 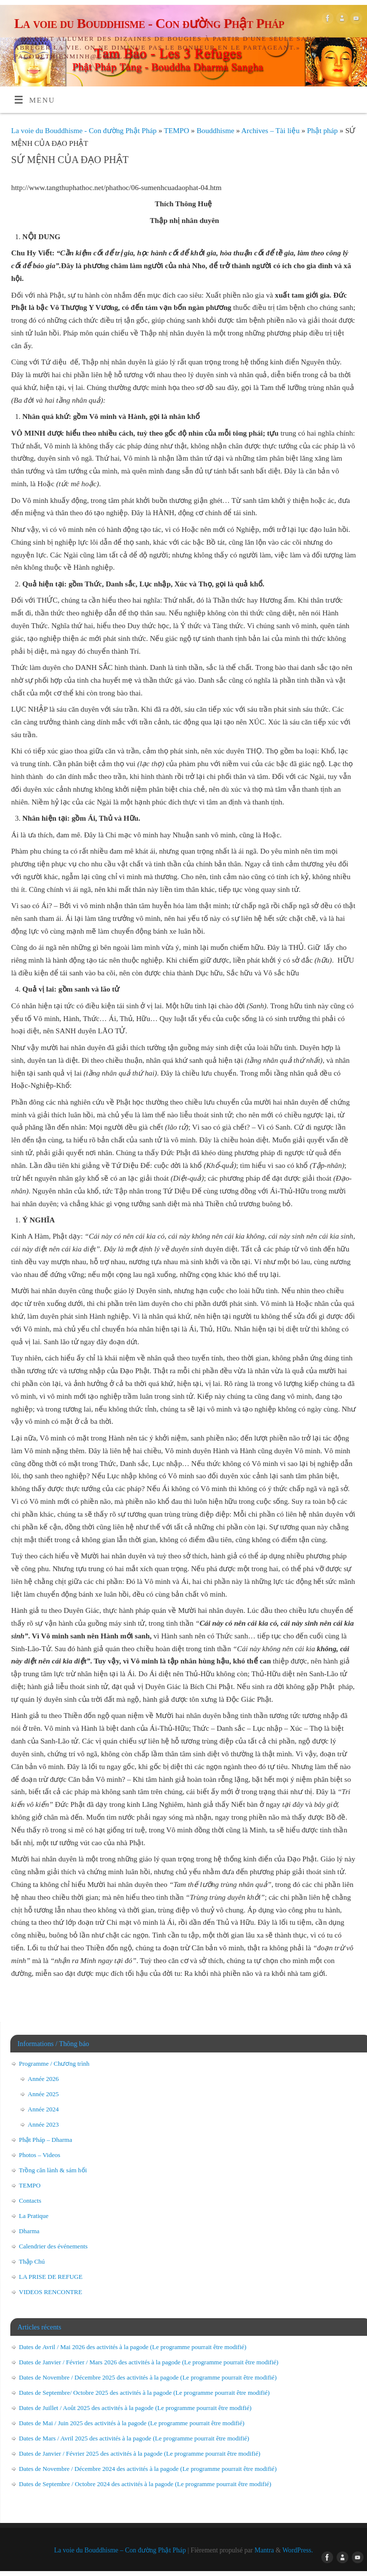 What do you see at coordinates (34, 2215) in the screenshot?
I see `La Pratique` at bounding box center [34, 2215].